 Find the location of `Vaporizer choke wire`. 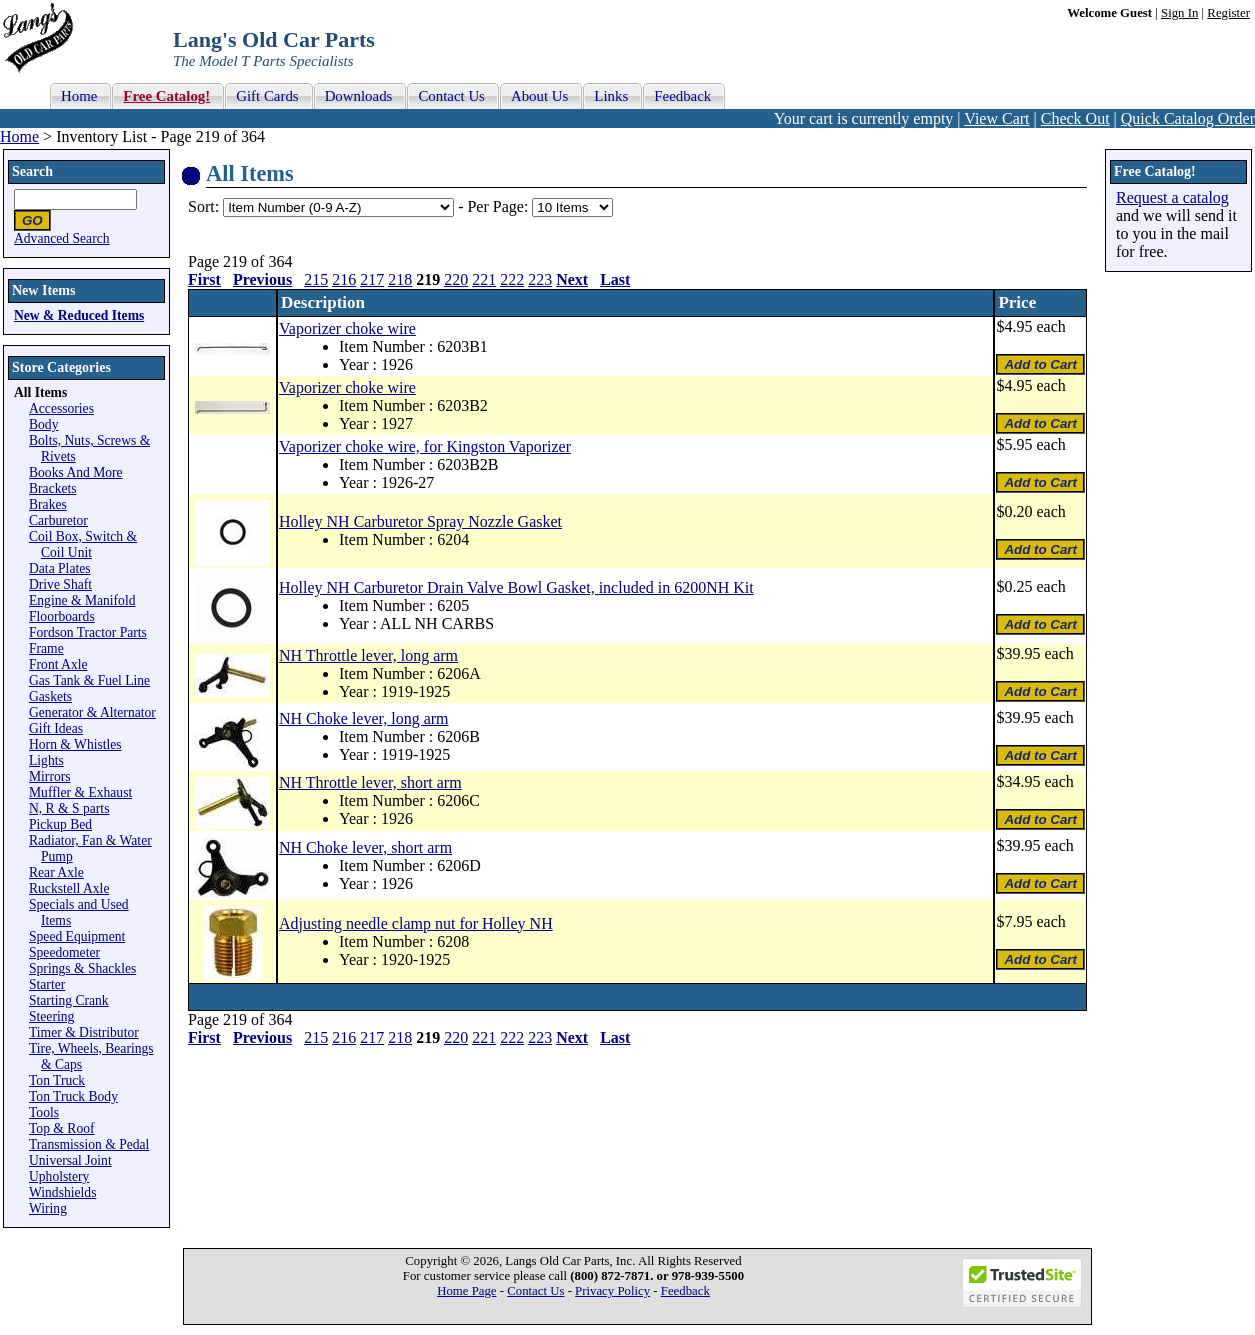

Vaporizer choke wire is located at coordinates (347, 328).